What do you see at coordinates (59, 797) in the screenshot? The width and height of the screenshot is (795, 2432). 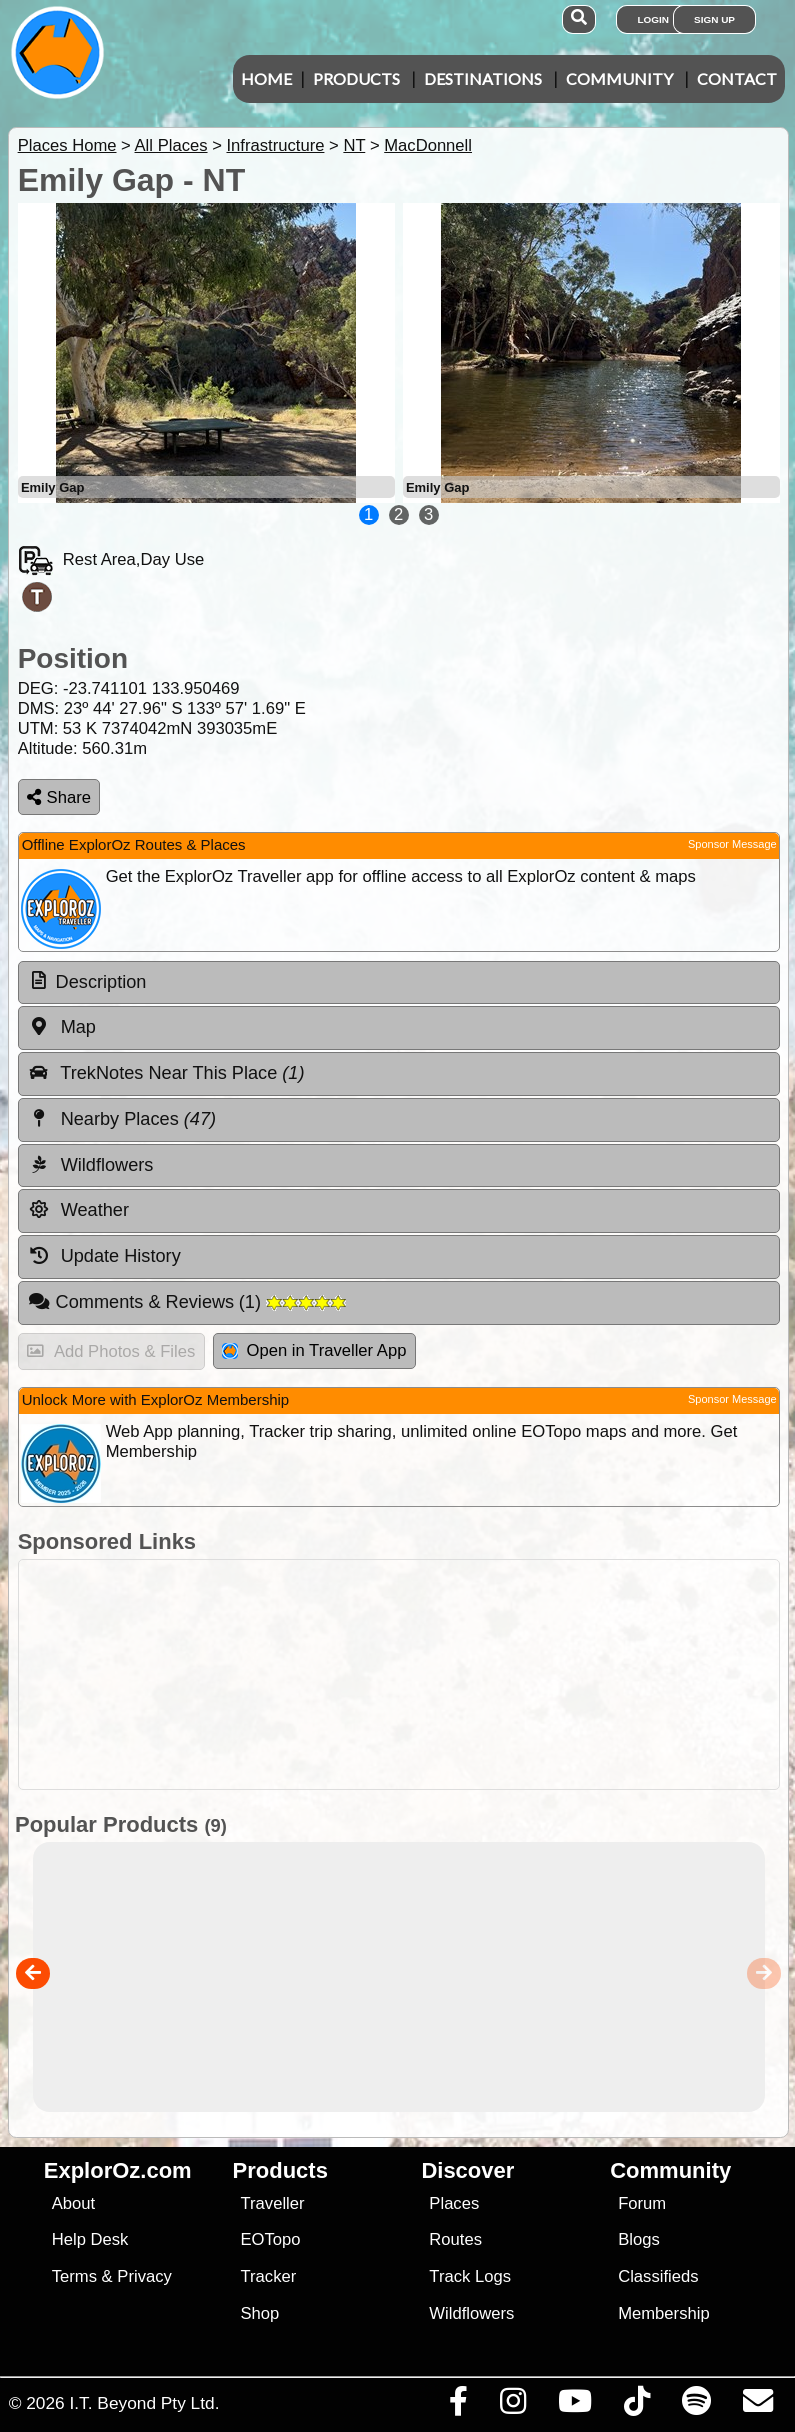 I see `Share` at bounding box center [59, 797].